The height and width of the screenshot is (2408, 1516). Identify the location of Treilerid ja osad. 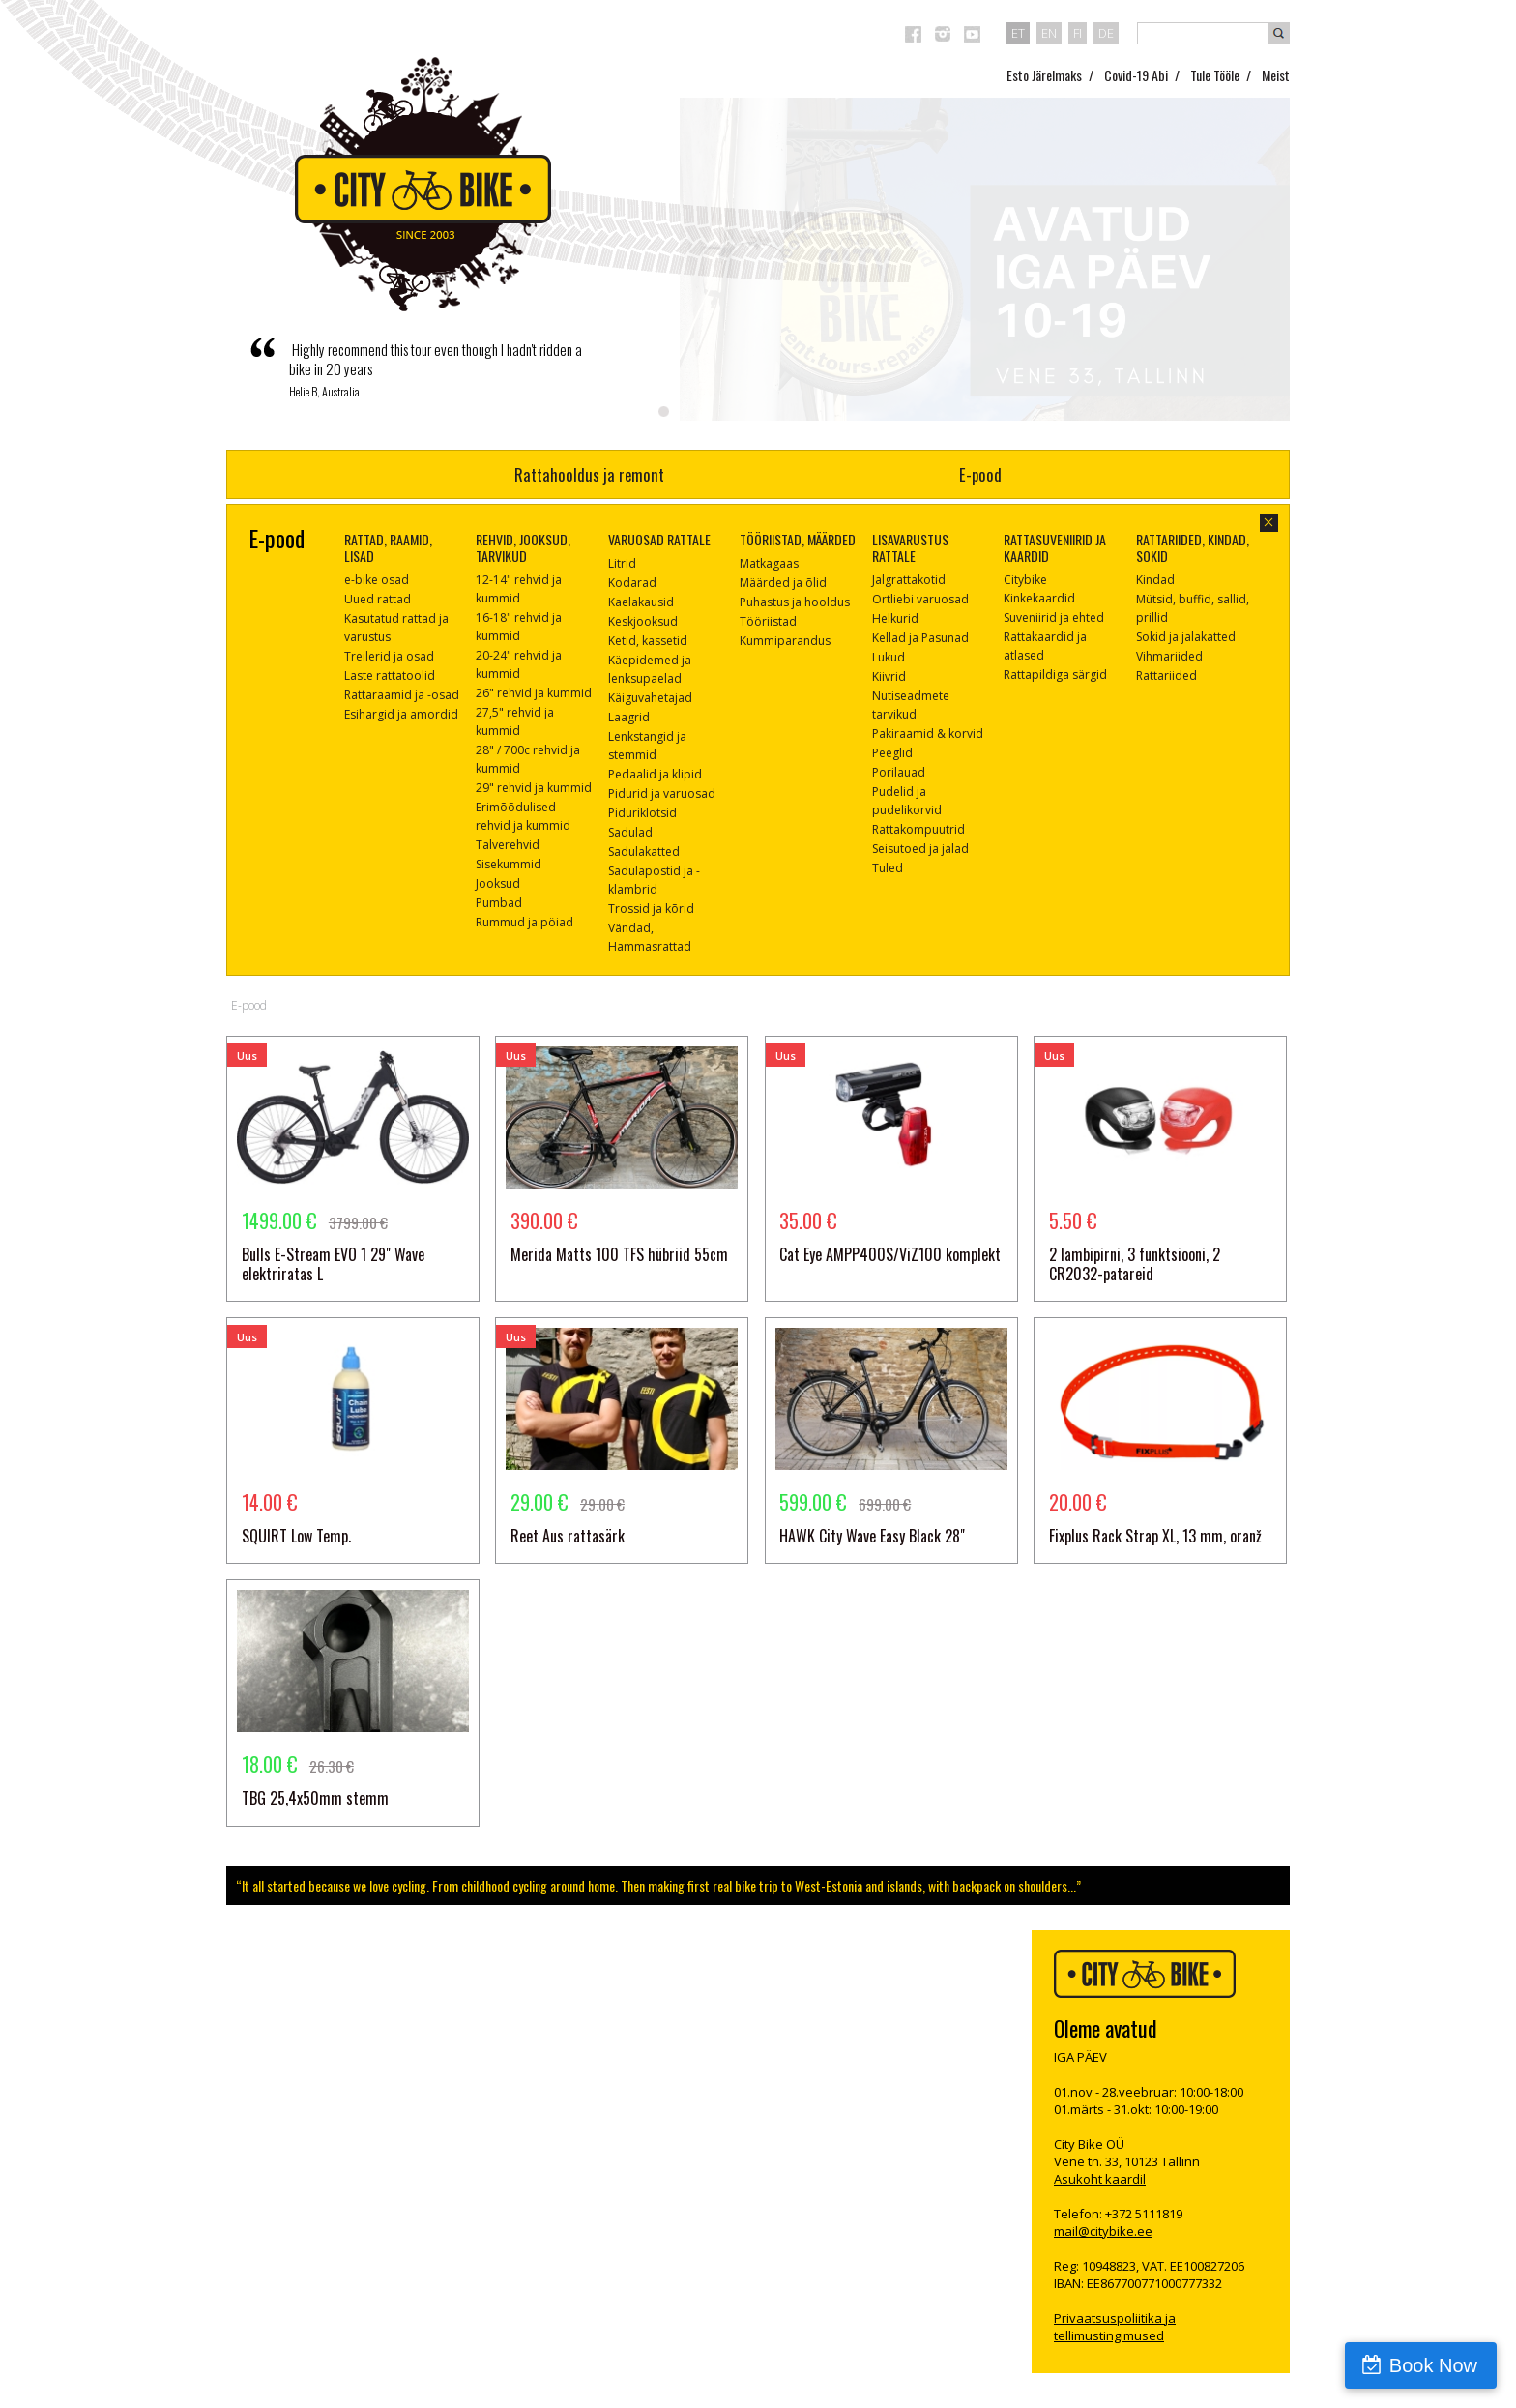
(389, 656).